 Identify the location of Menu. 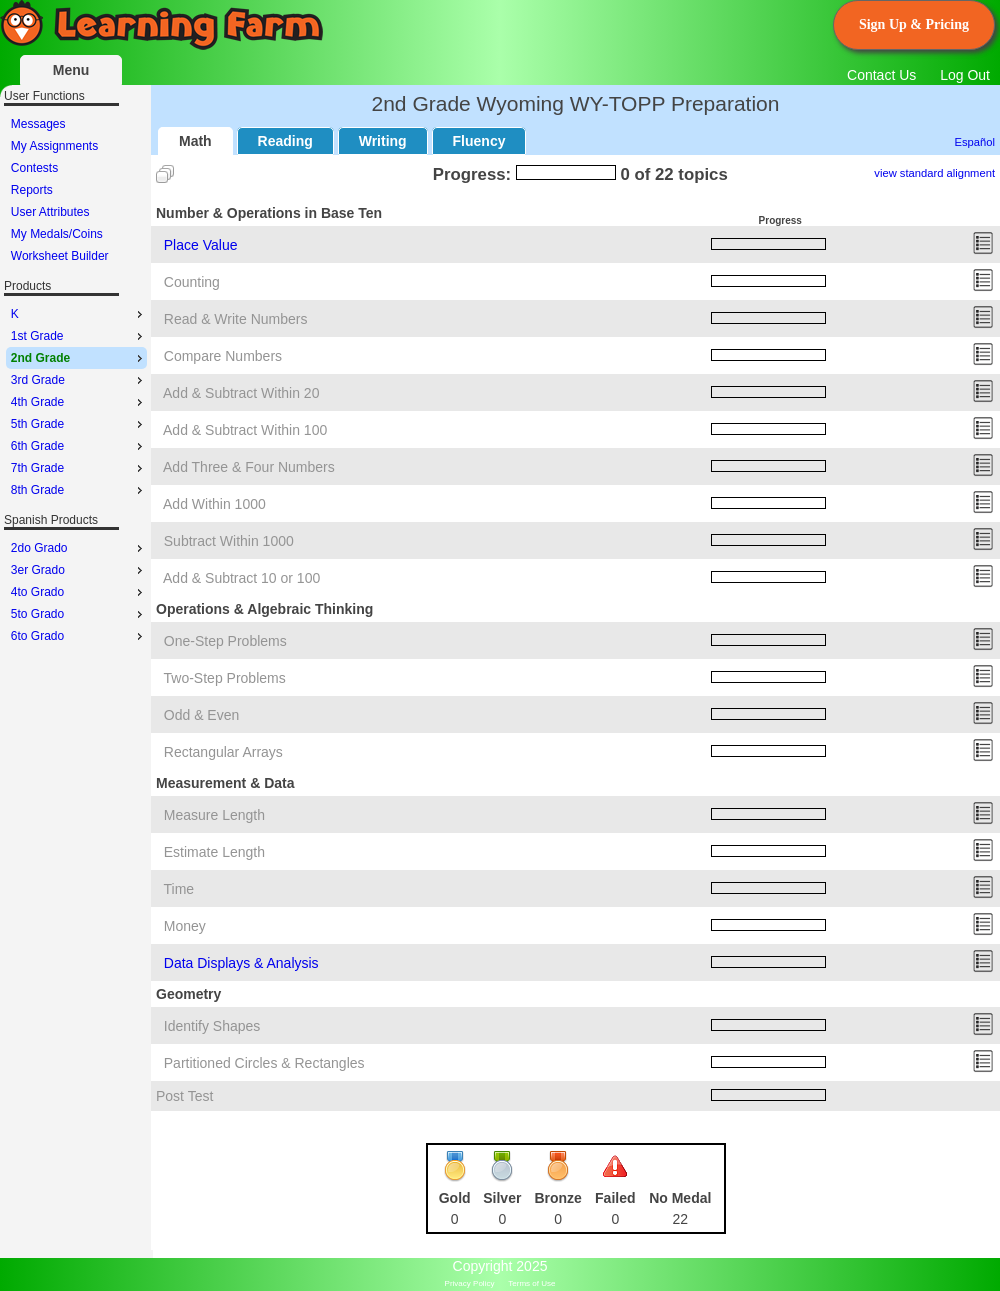
(71, 70).